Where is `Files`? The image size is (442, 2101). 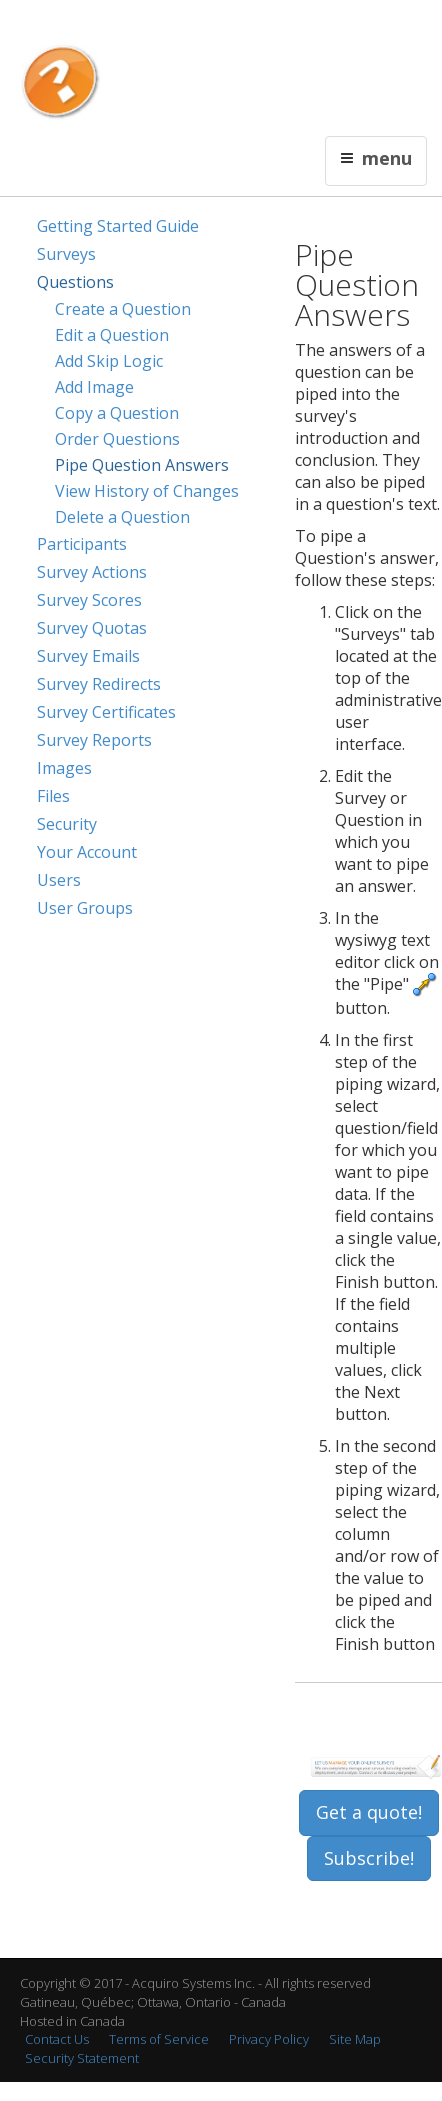 Files is located at coordinates (53, 796).